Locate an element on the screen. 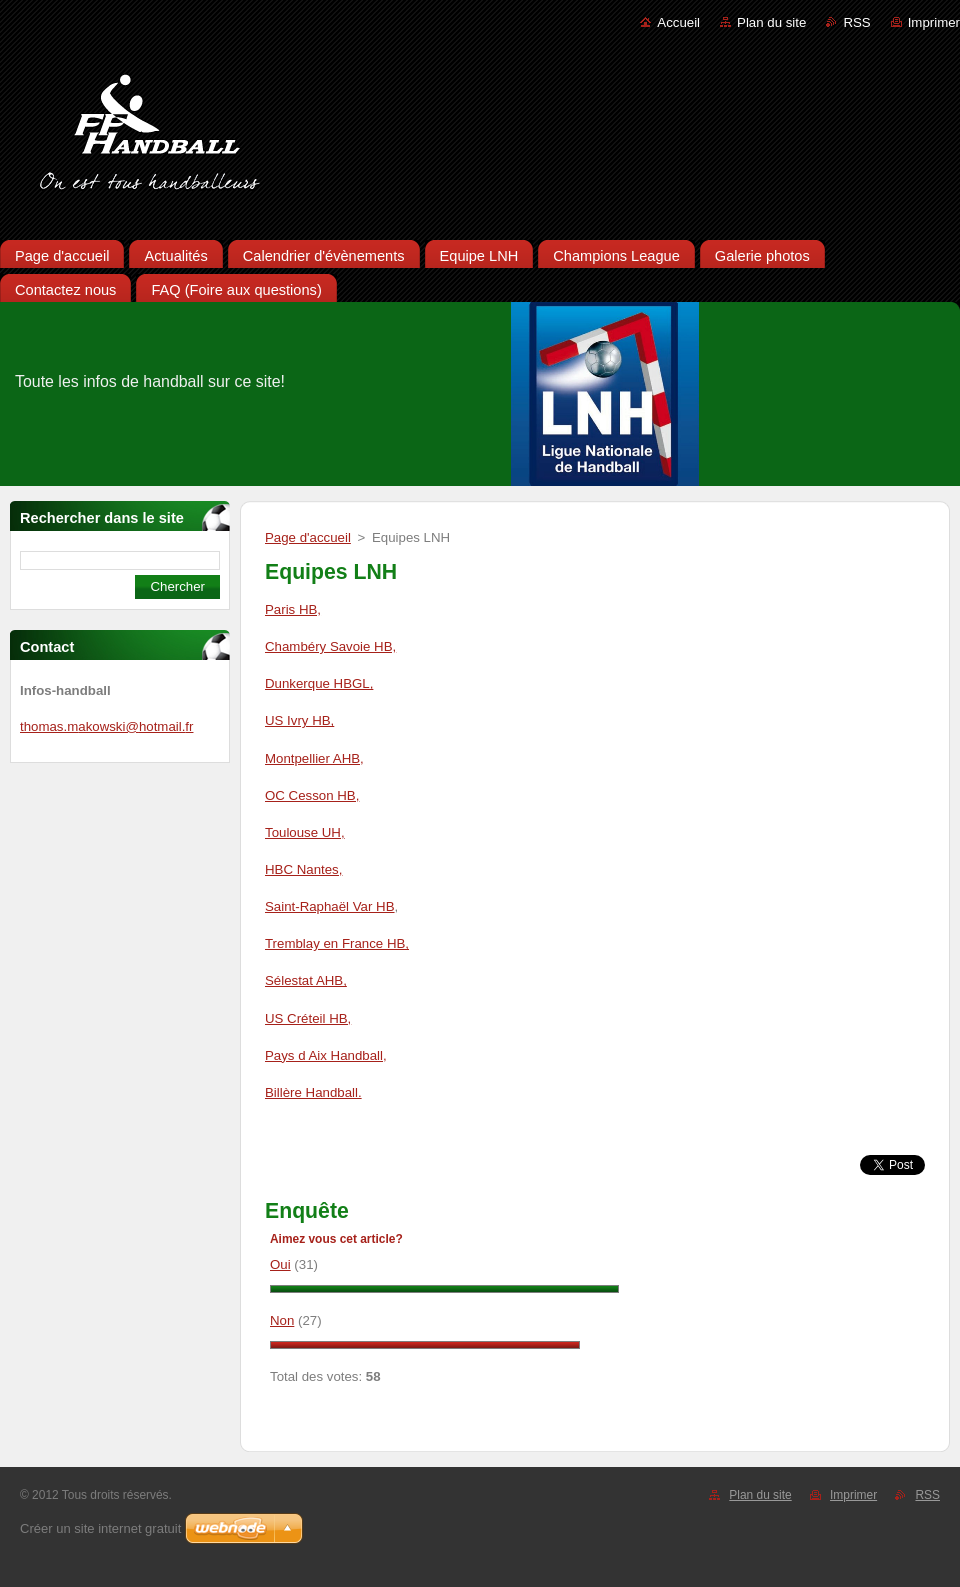 The height and width of the screenshot is (1587, 960). Dunkerque HBGL, is located at coordinates (319, 683).